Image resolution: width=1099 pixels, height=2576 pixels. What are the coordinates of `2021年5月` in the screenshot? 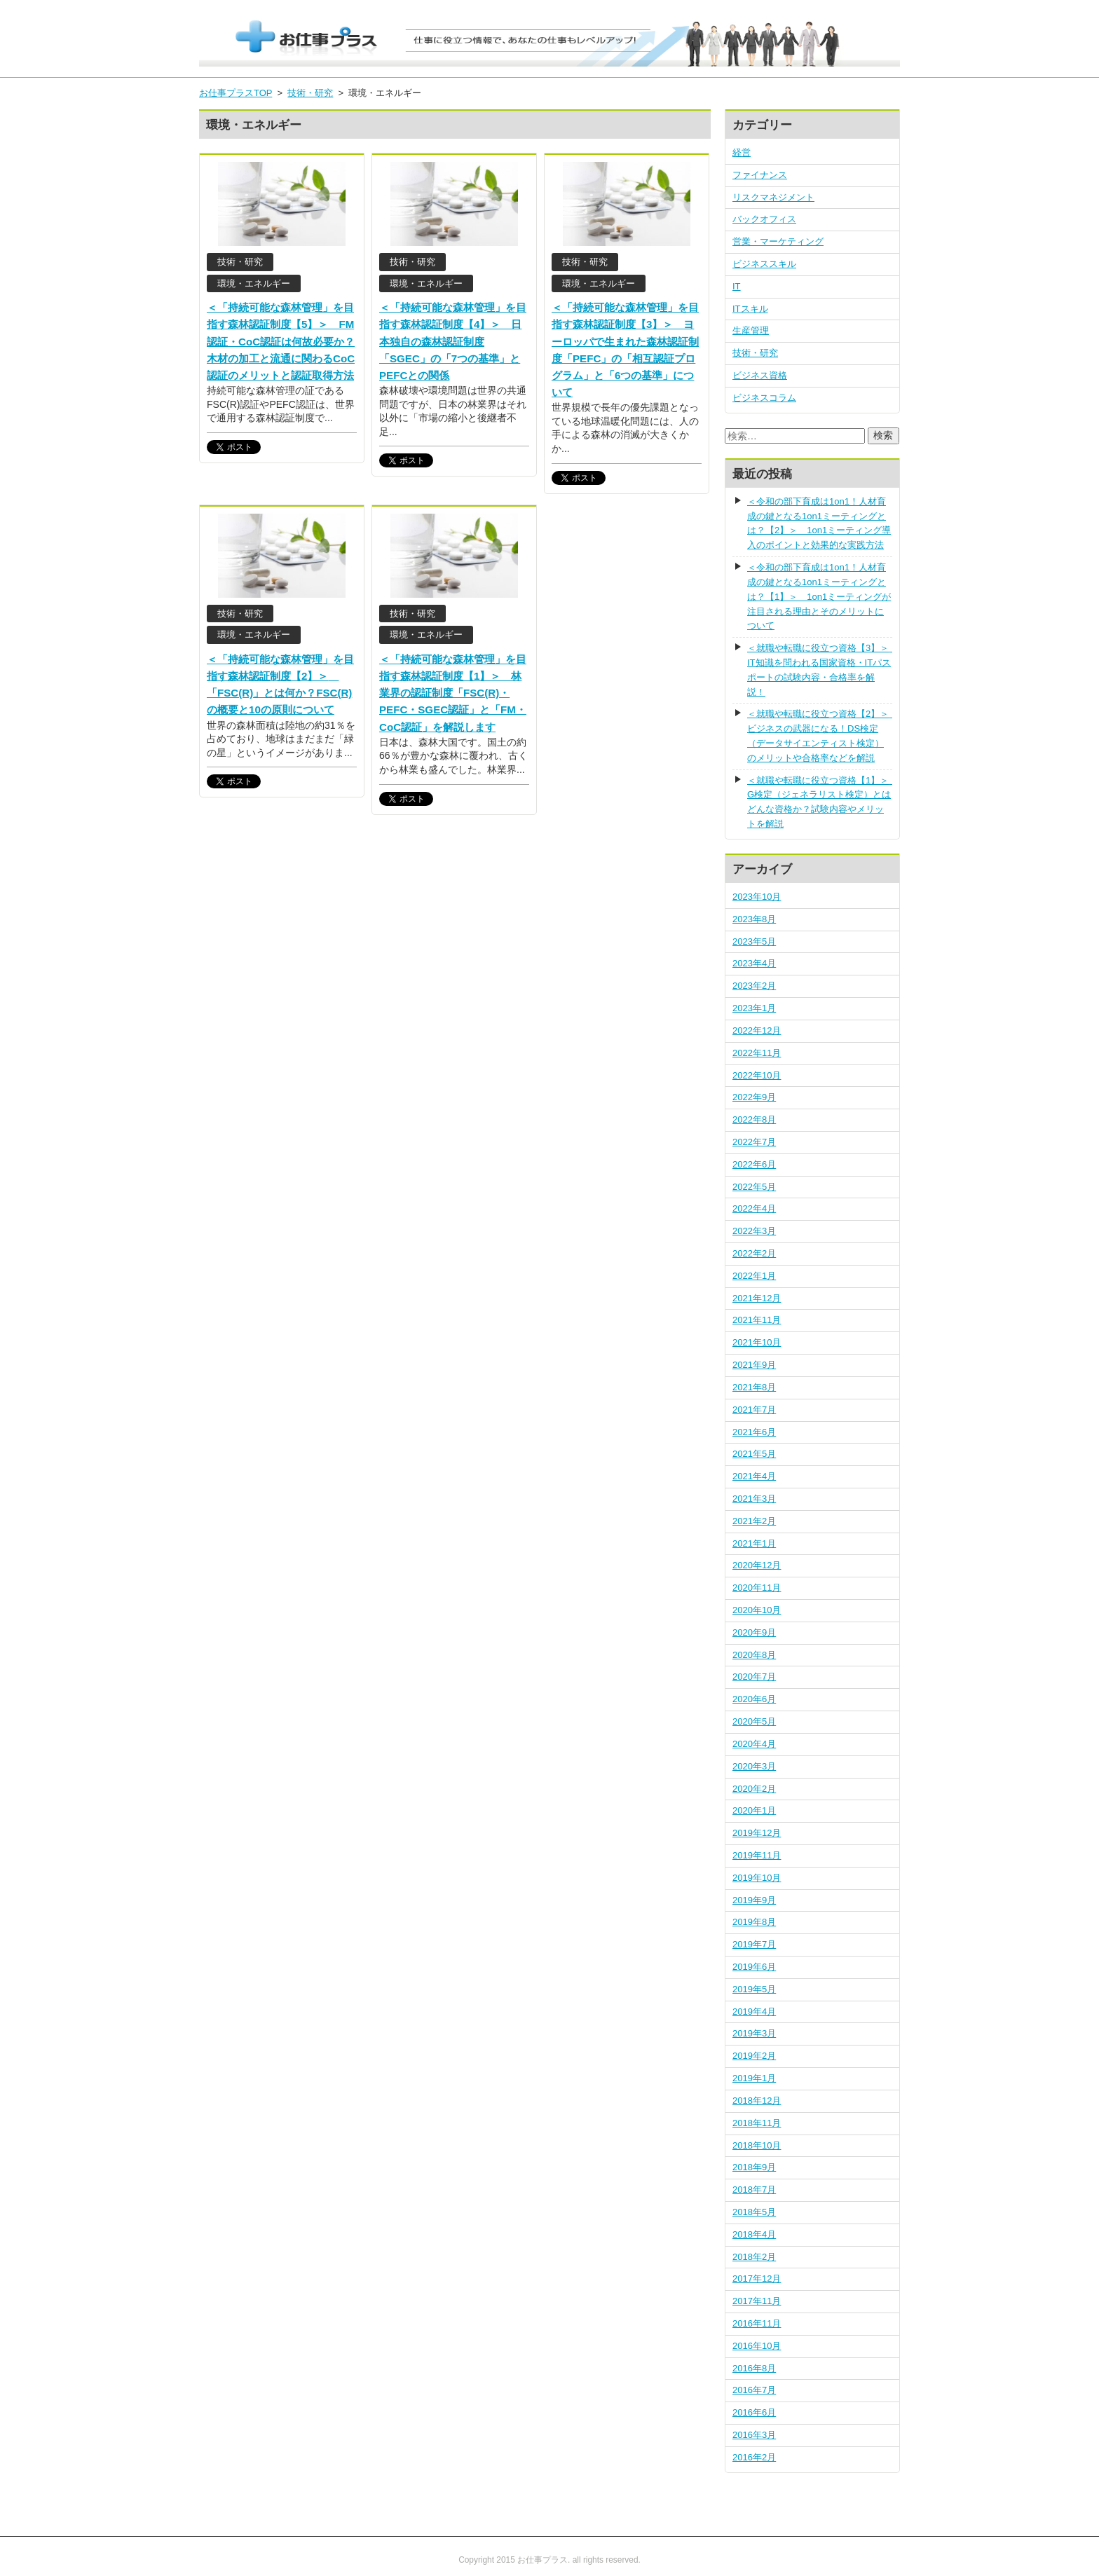 It's located at (754, 1453).